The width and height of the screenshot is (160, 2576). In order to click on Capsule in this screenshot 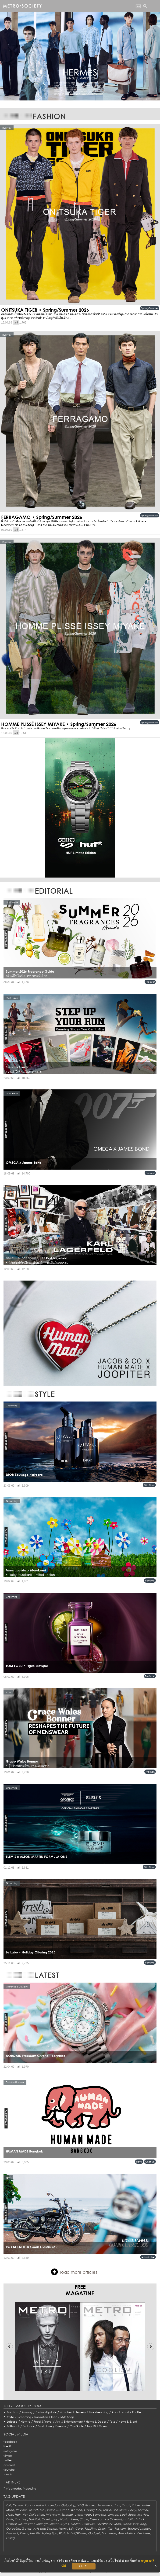, I will do `click(88, 2524)`.